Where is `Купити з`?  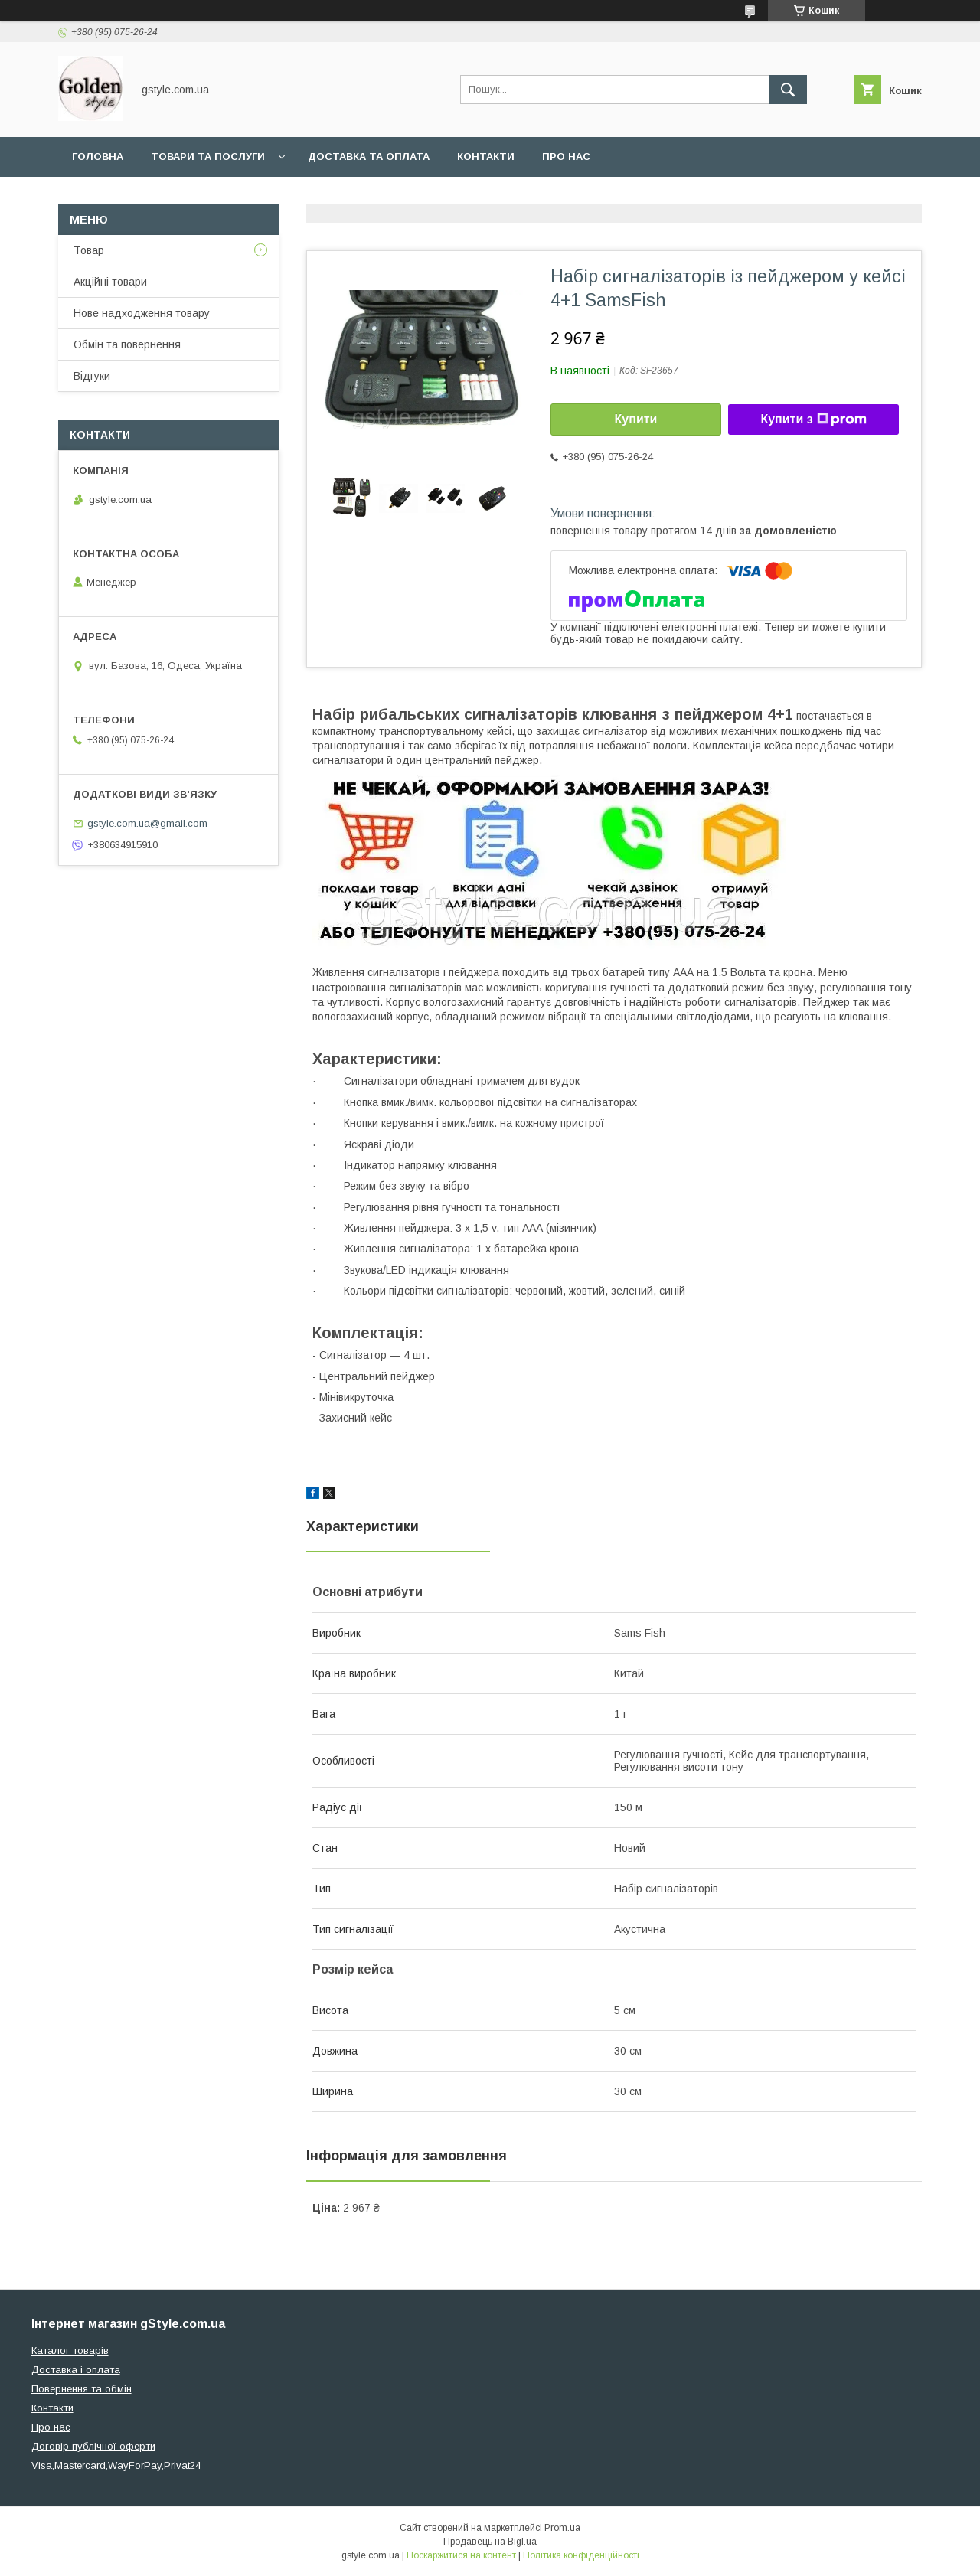
Купити з is located at coordinates (813, 419).